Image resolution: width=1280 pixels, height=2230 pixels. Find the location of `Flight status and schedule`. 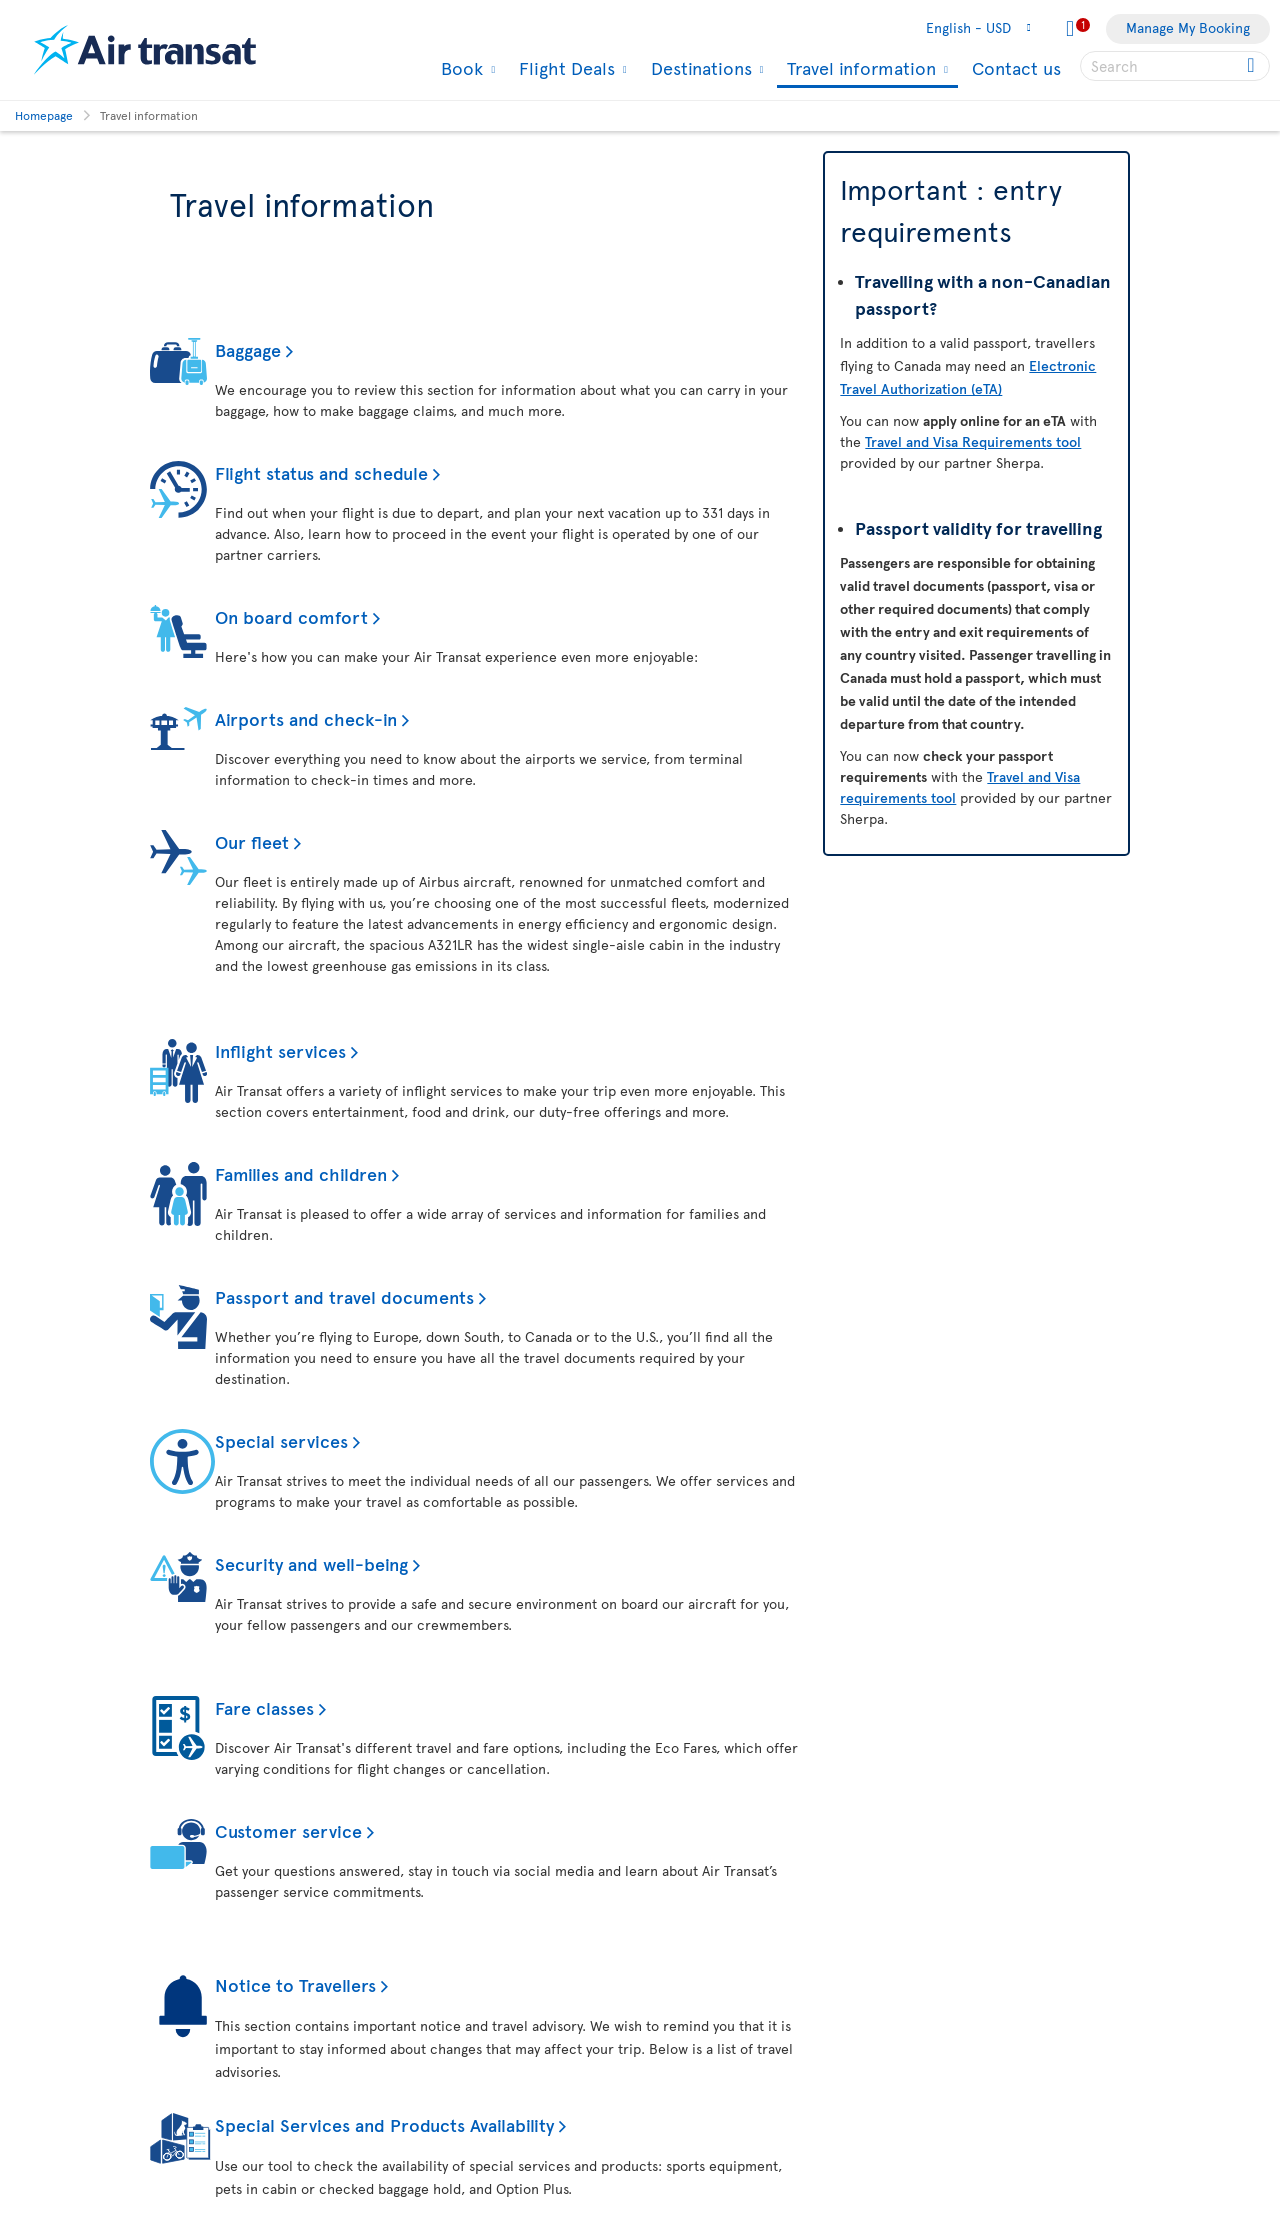

Flight status and schedule is located at coordinates (321, 472).